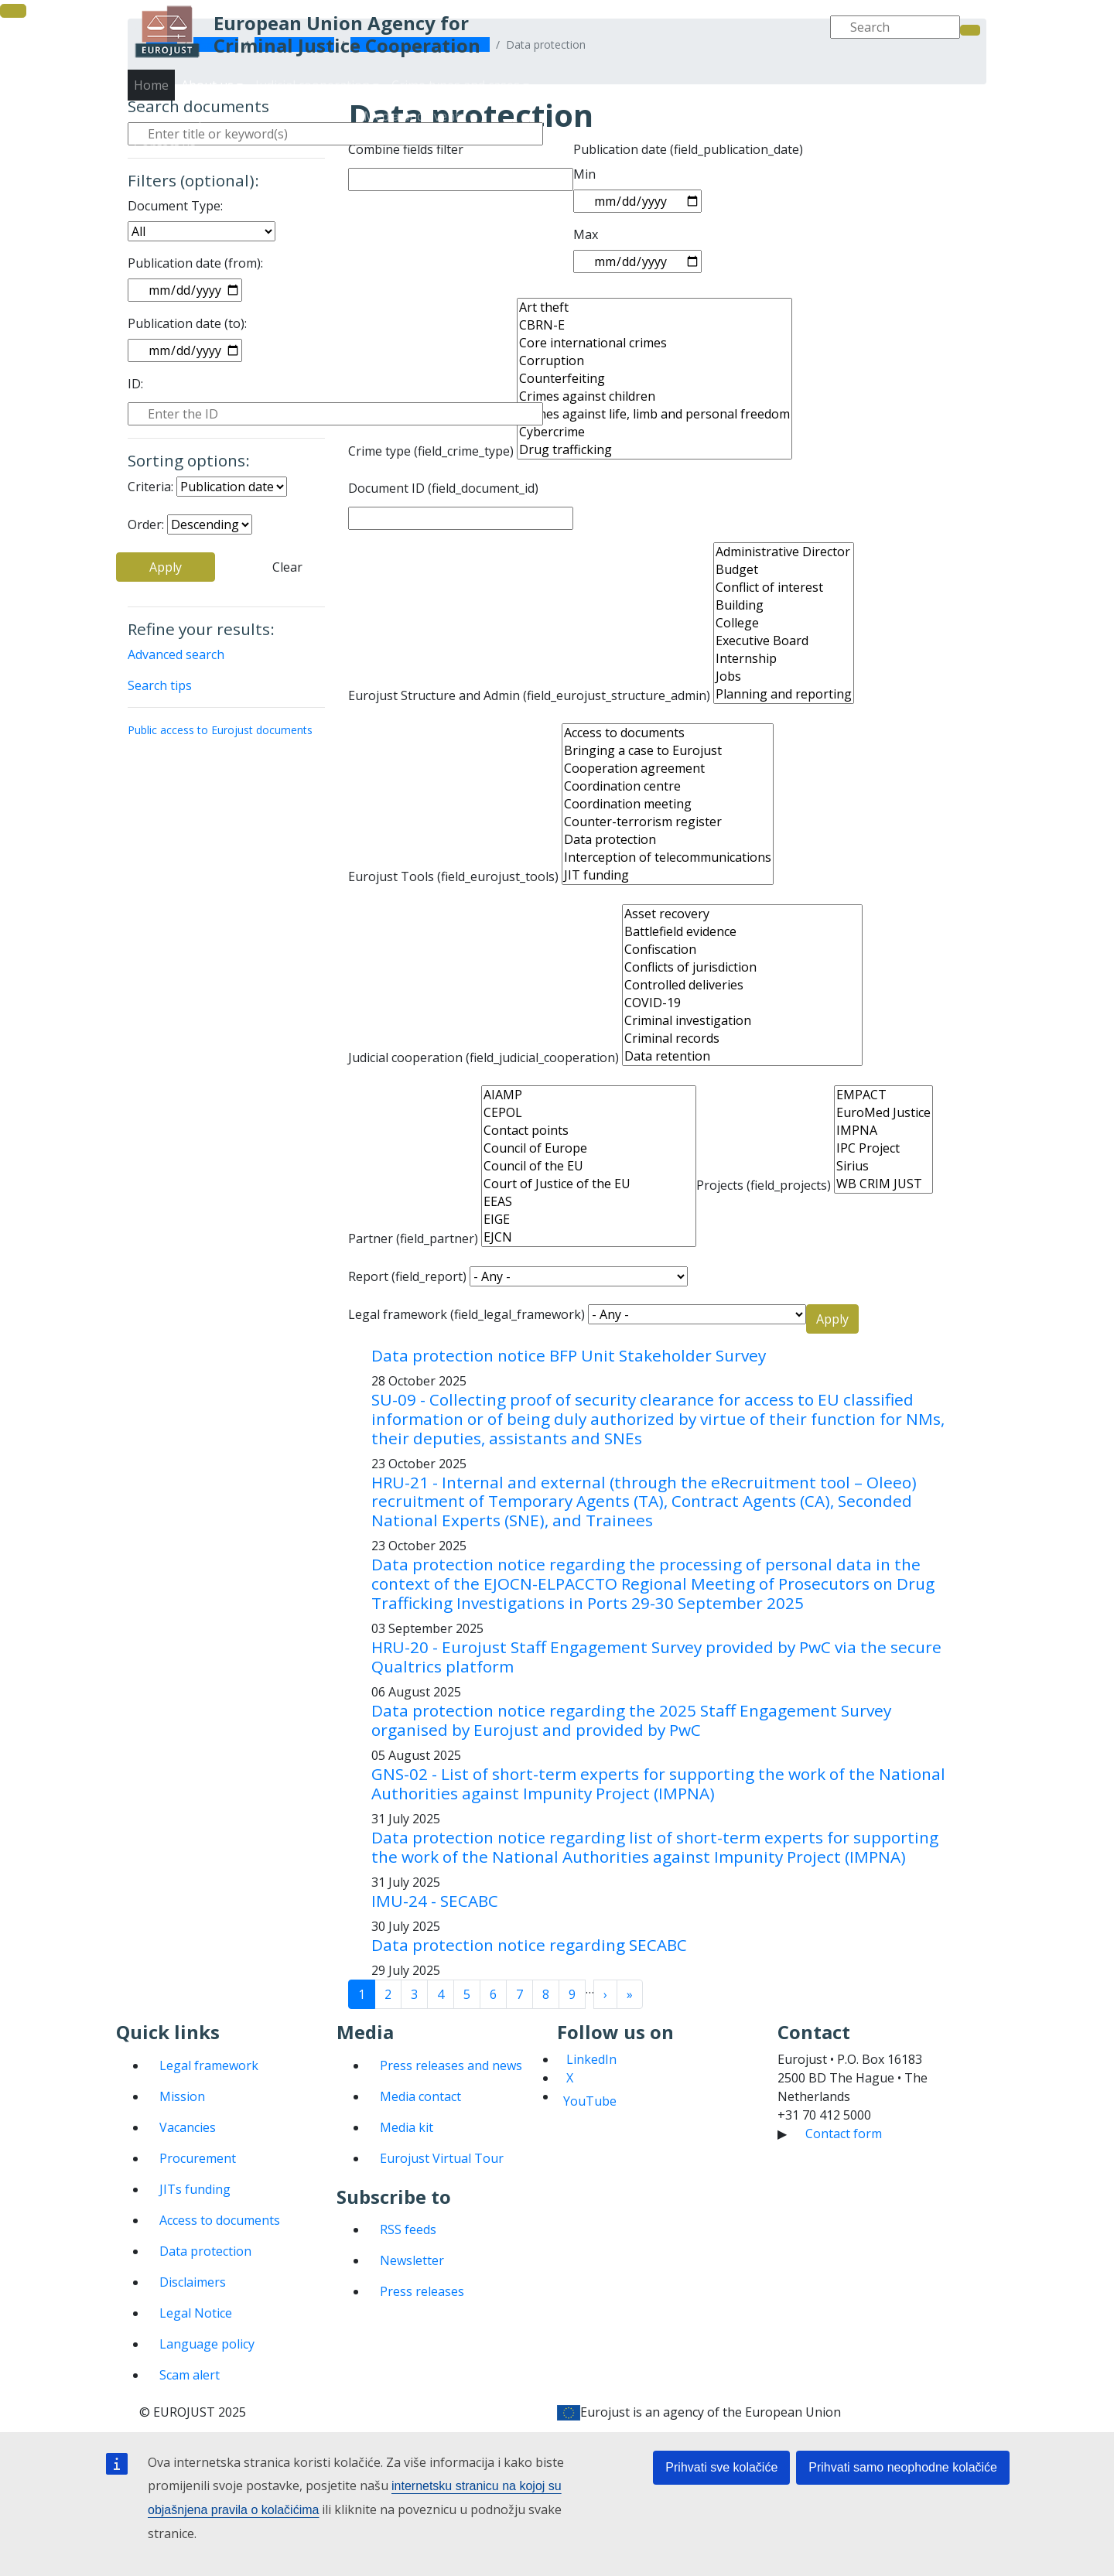 This screenshot has width=1114, height=2576. Describe the element at coordinates (925, 131) in the screenshot. I see `Contact us` at that location.